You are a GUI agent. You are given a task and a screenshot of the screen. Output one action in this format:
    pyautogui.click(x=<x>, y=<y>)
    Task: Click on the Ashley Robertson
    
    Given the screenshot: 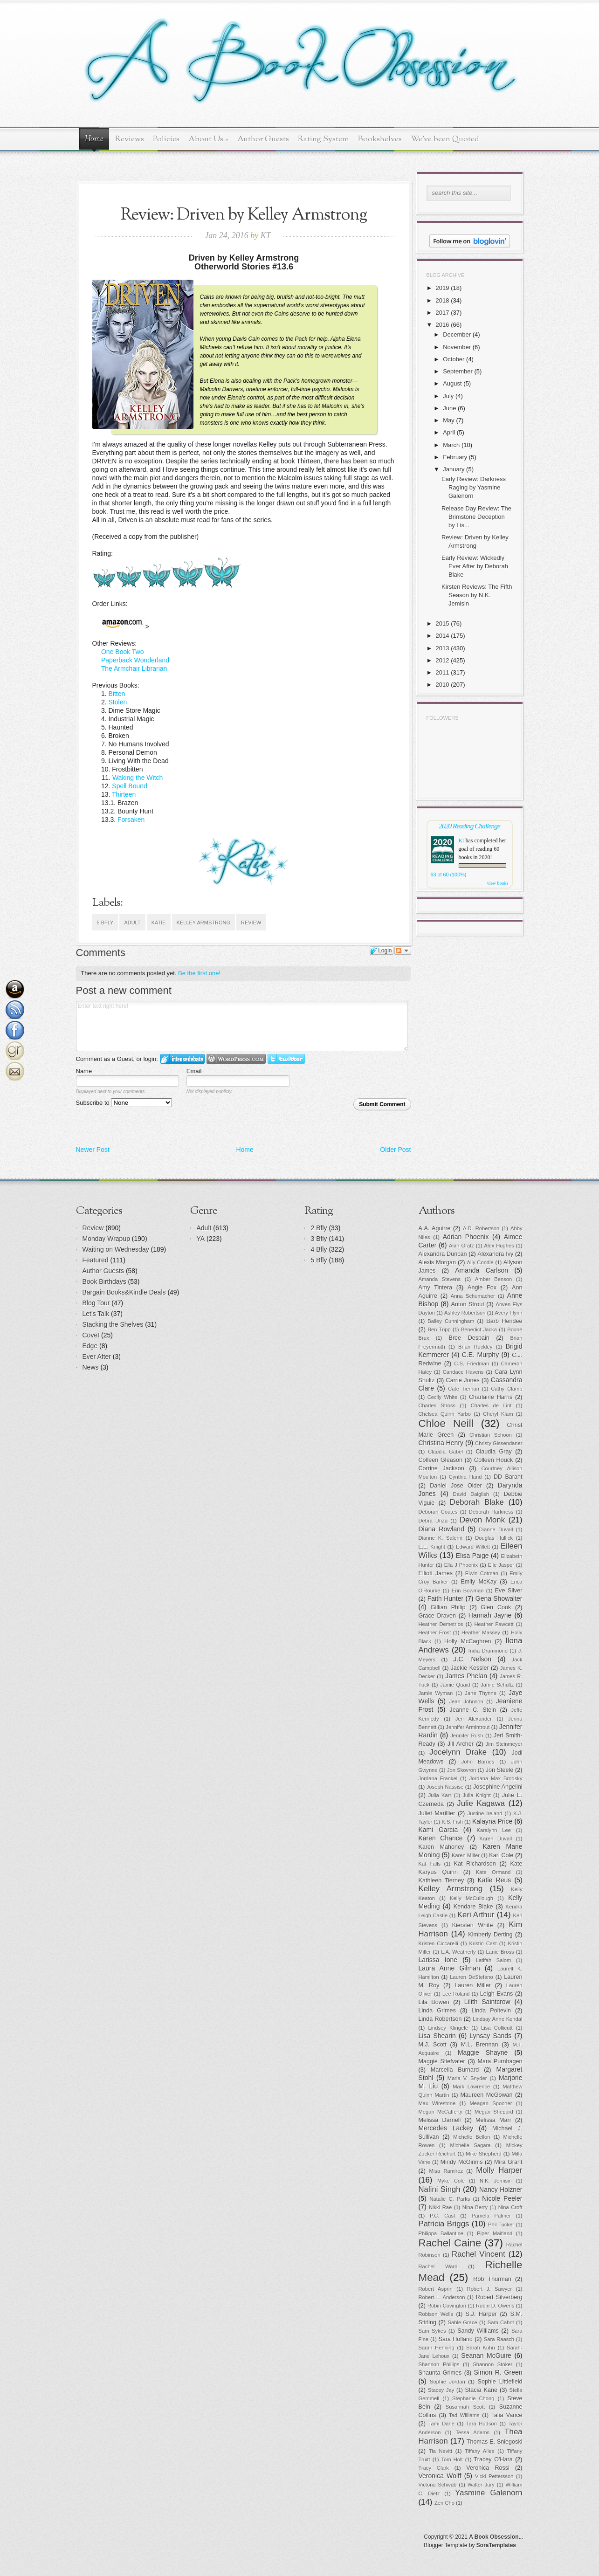 What is the action you would take?
    pyautogui.click(x=464, y=1313)
    